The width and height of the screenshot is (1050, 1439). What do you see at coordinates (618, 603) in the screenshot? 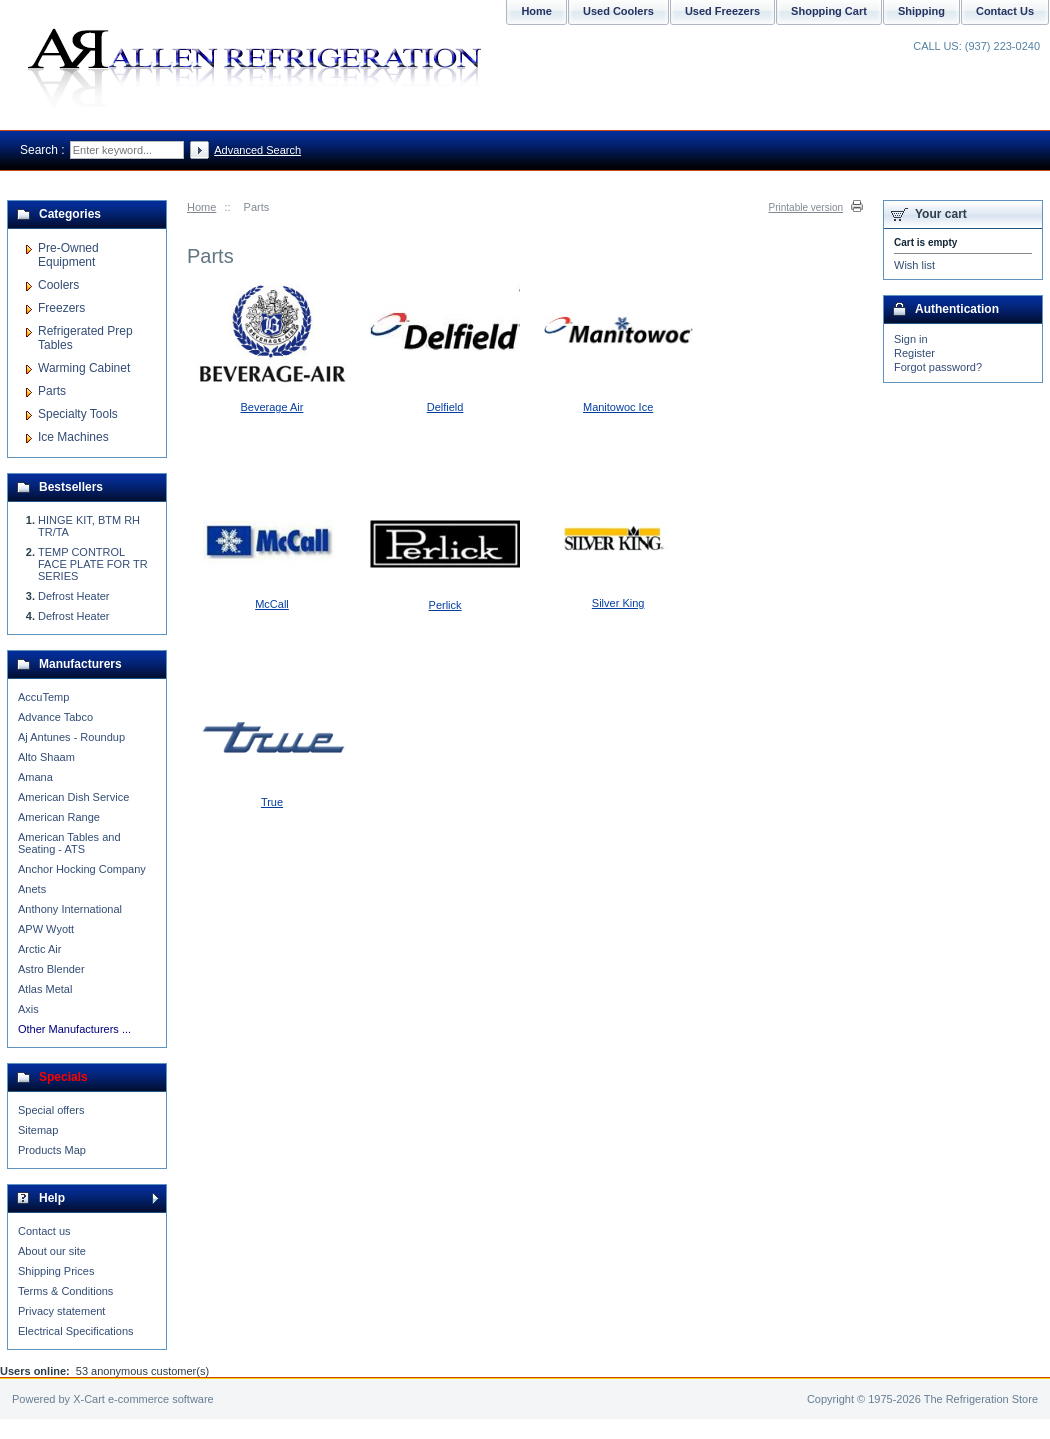
I see `Silver King` at bounding box center [618, 603].